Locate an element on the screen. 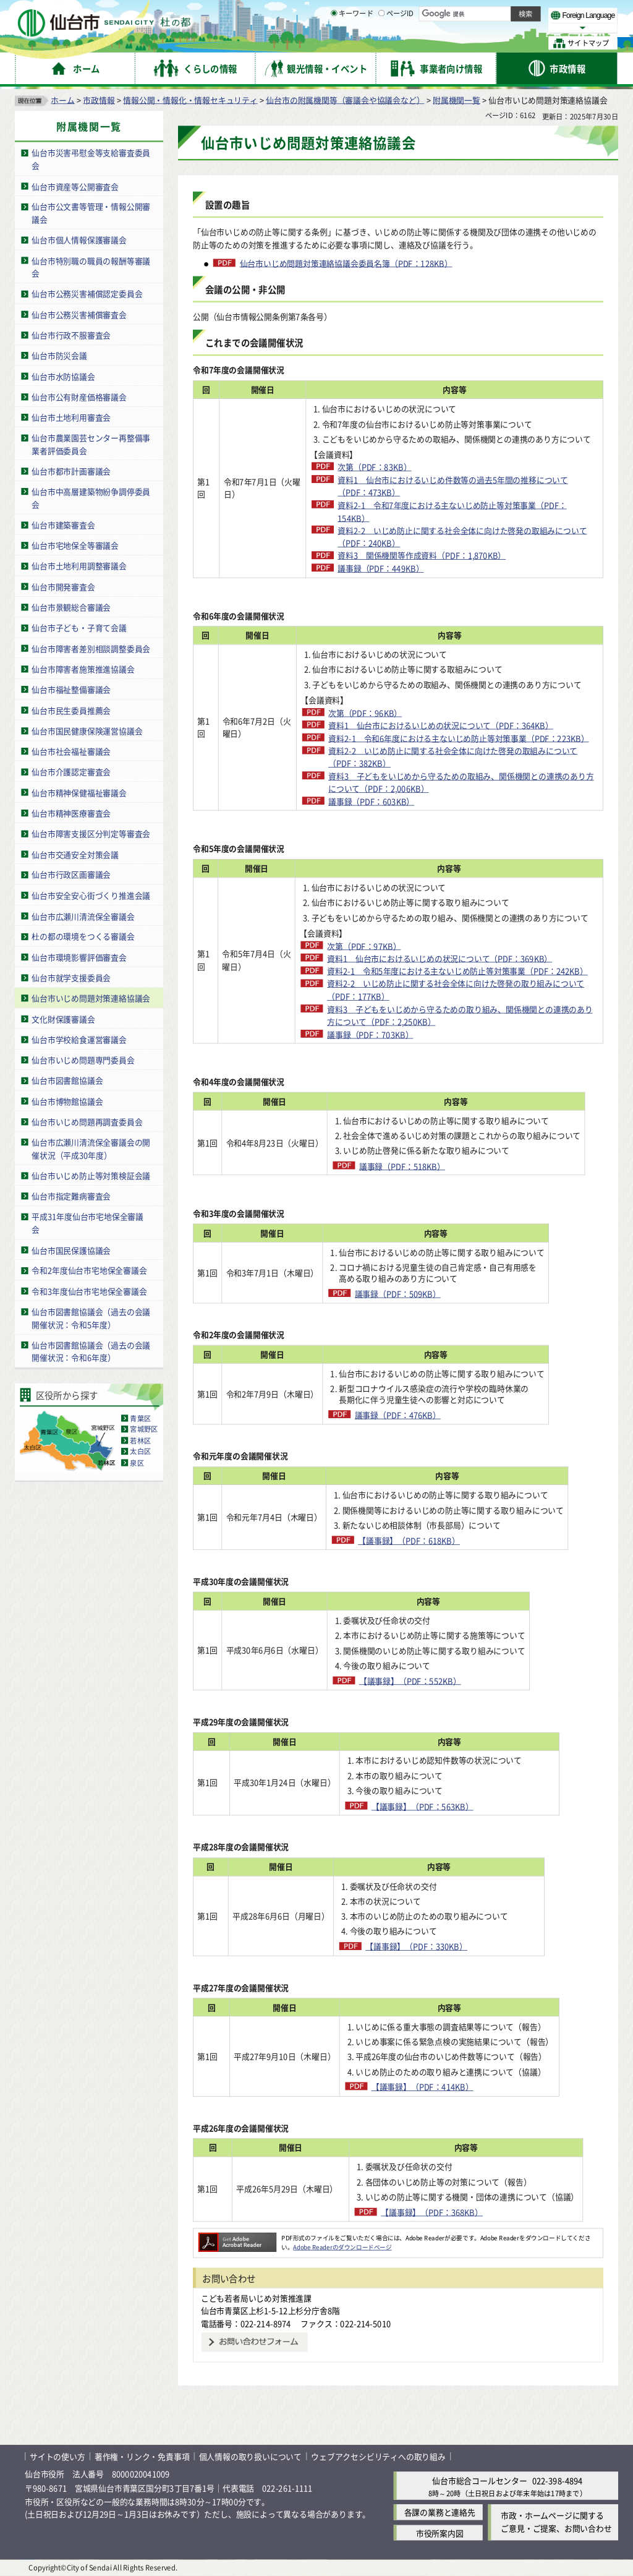 This screenshot has width=633, height=2576. 仙台市土地利用審査会 is located at coordinates (71, 417).